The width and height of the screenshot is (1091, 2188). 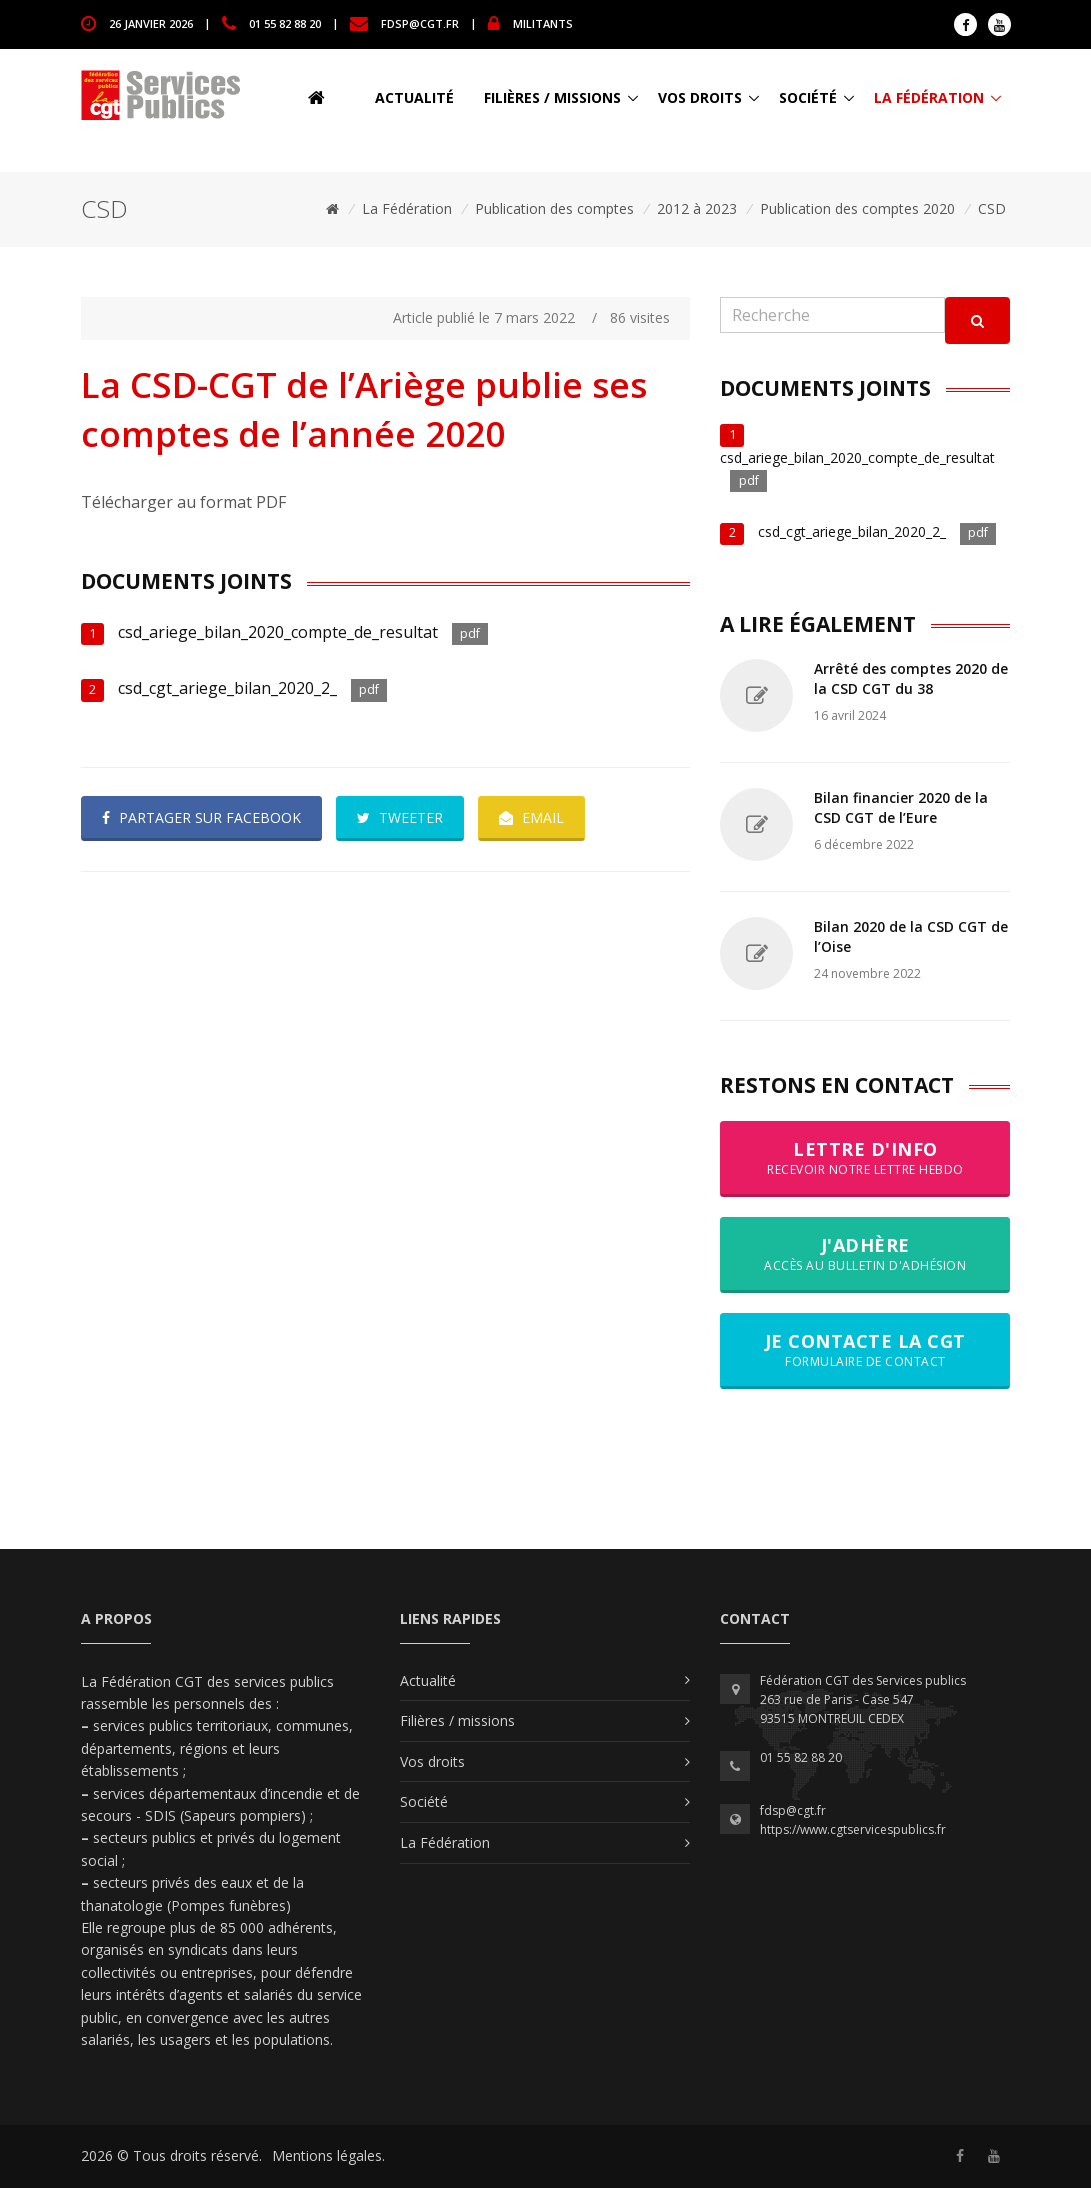 I want to click on Vos droits, so click(x=700, y=97).